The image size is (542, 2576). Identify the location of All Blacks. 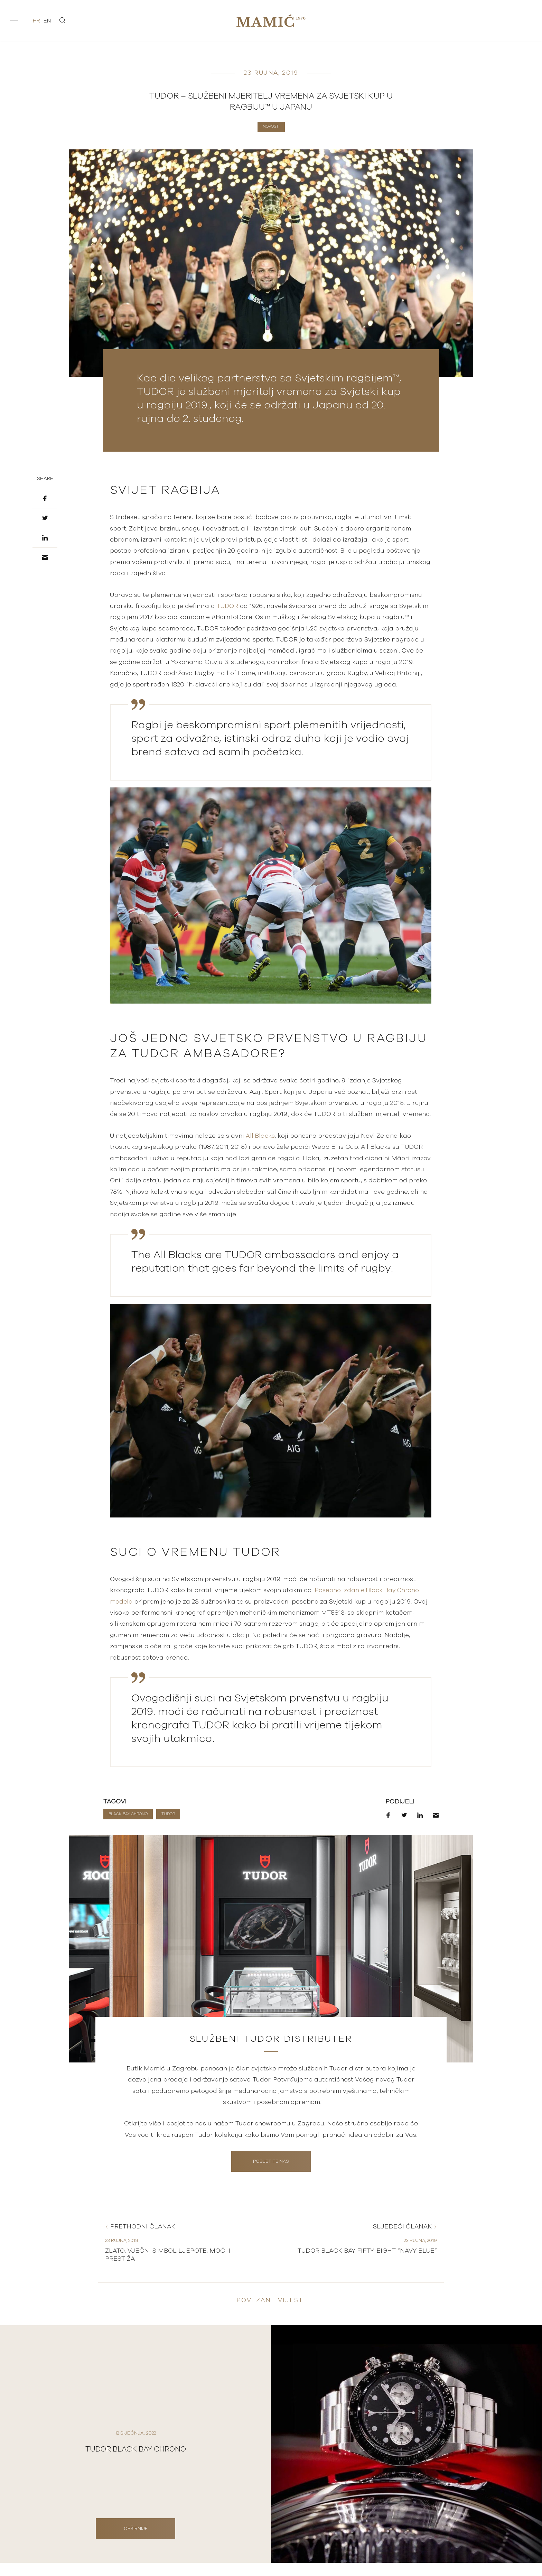
(260, 1136).